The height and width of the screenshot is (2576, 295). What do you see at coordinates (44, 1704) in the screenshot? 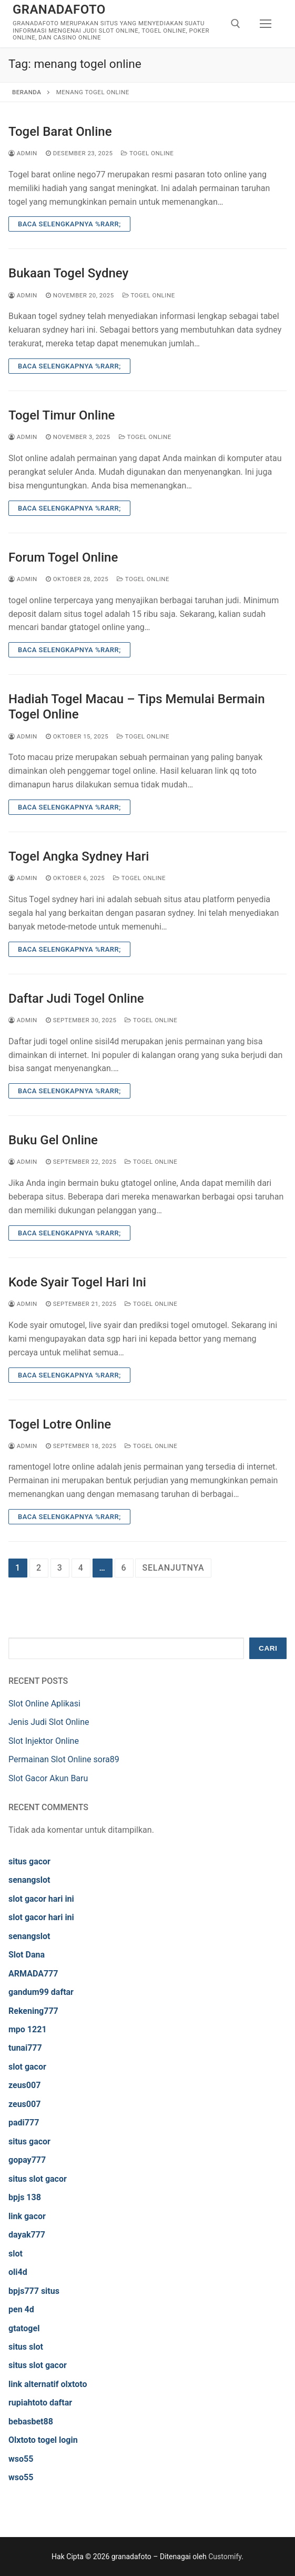
I see `Slot Online Aplikasi` at bounding box center [44, 1704].